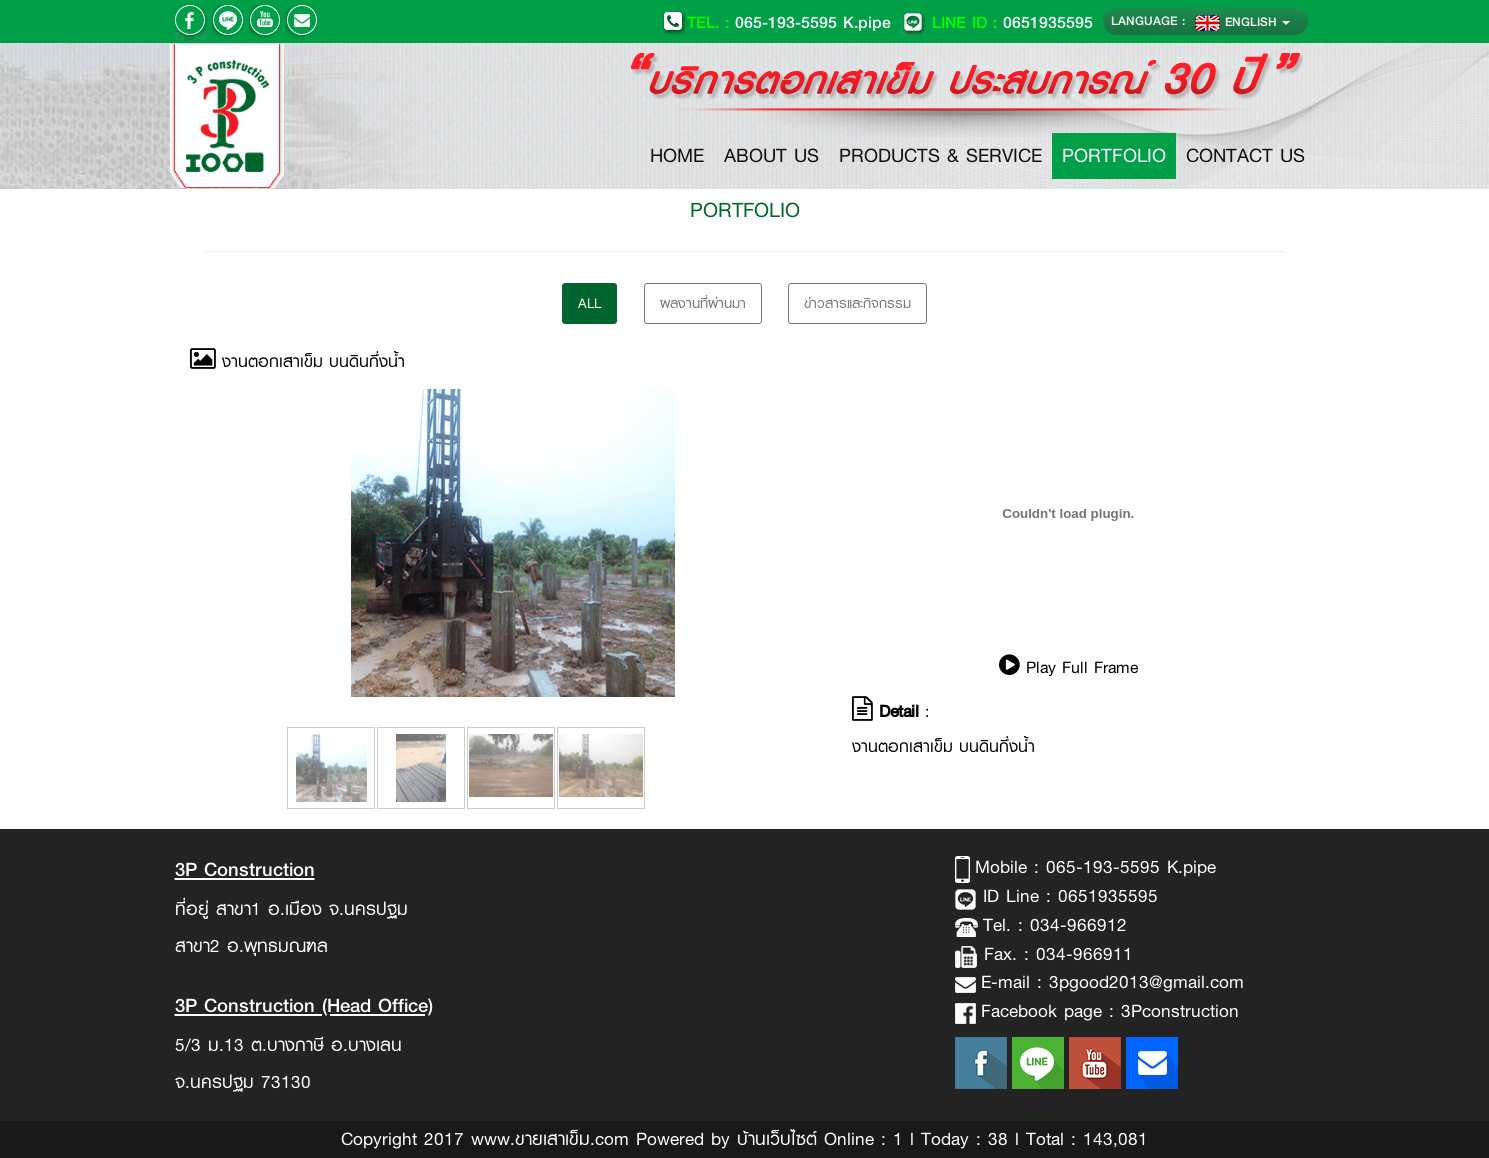 Image resolution: width=1489 pixels, height=1158 pixels. What do you see at coordinates (857, 303) in the screenshot?
I see `ข่าวสารและกิจกรรม` at bounding box center [857, 303].